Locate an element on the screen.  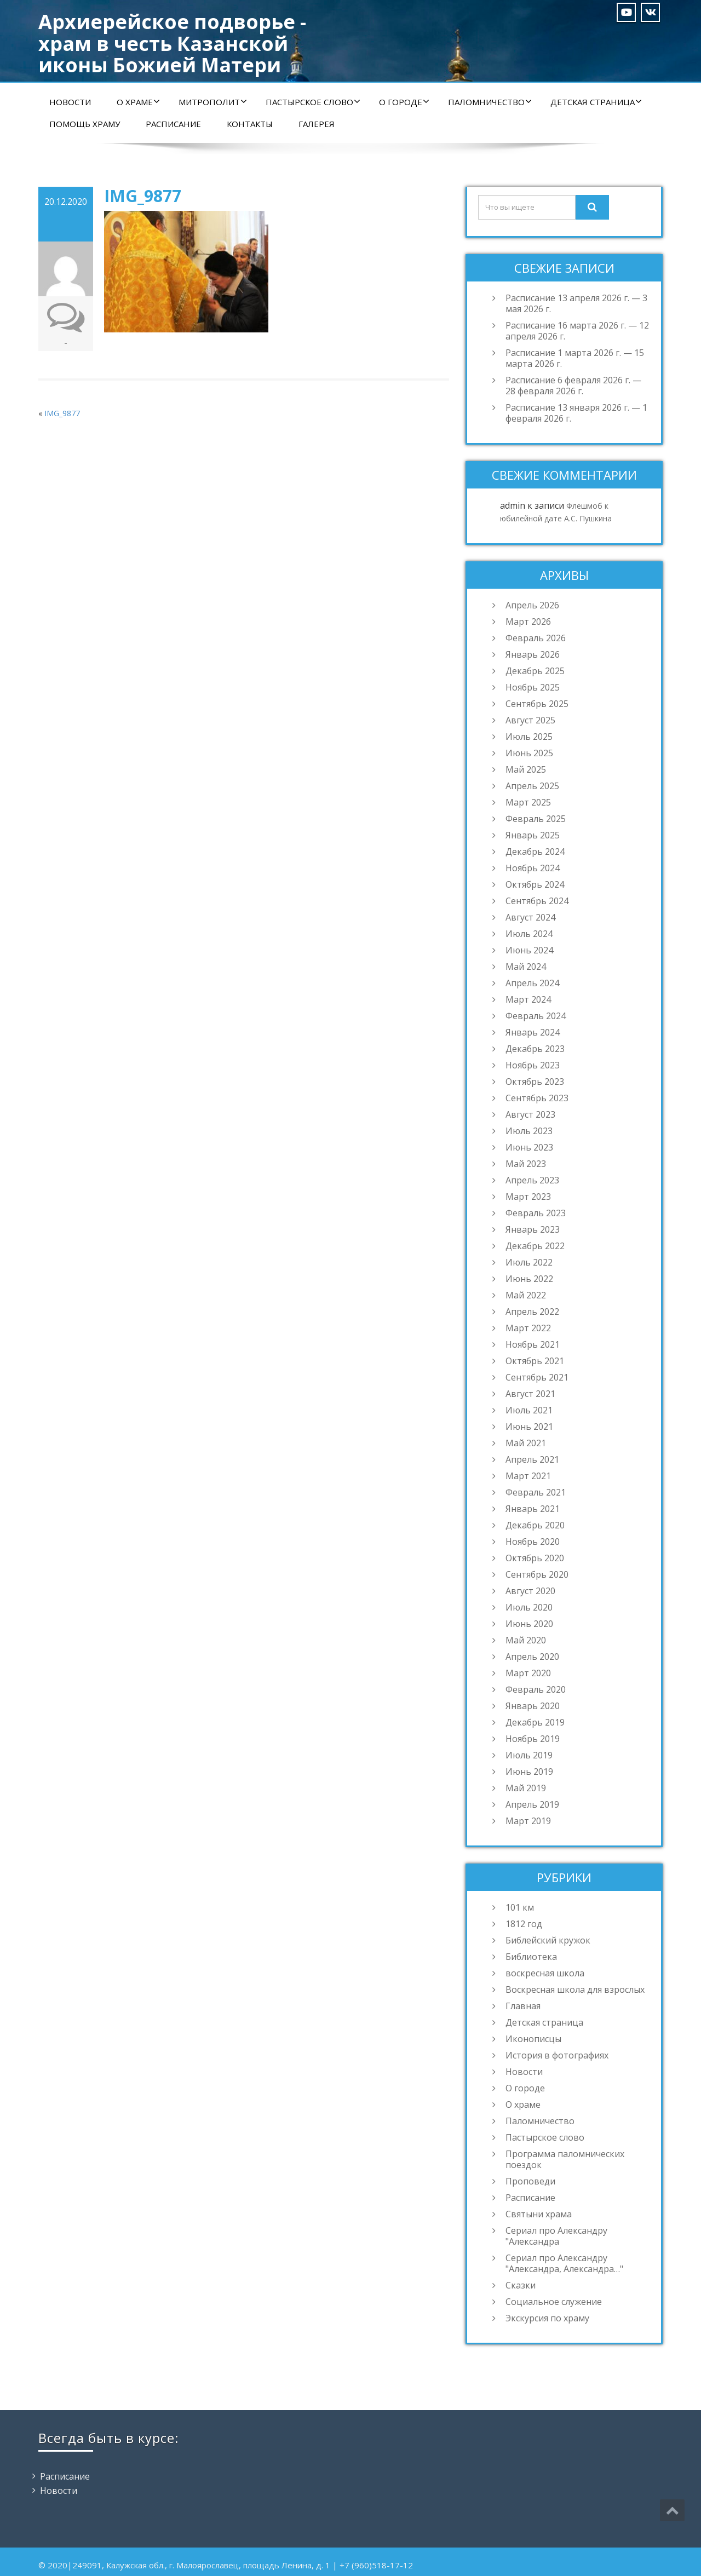
Февраль 2020 is located at coordinates (535, 1689).